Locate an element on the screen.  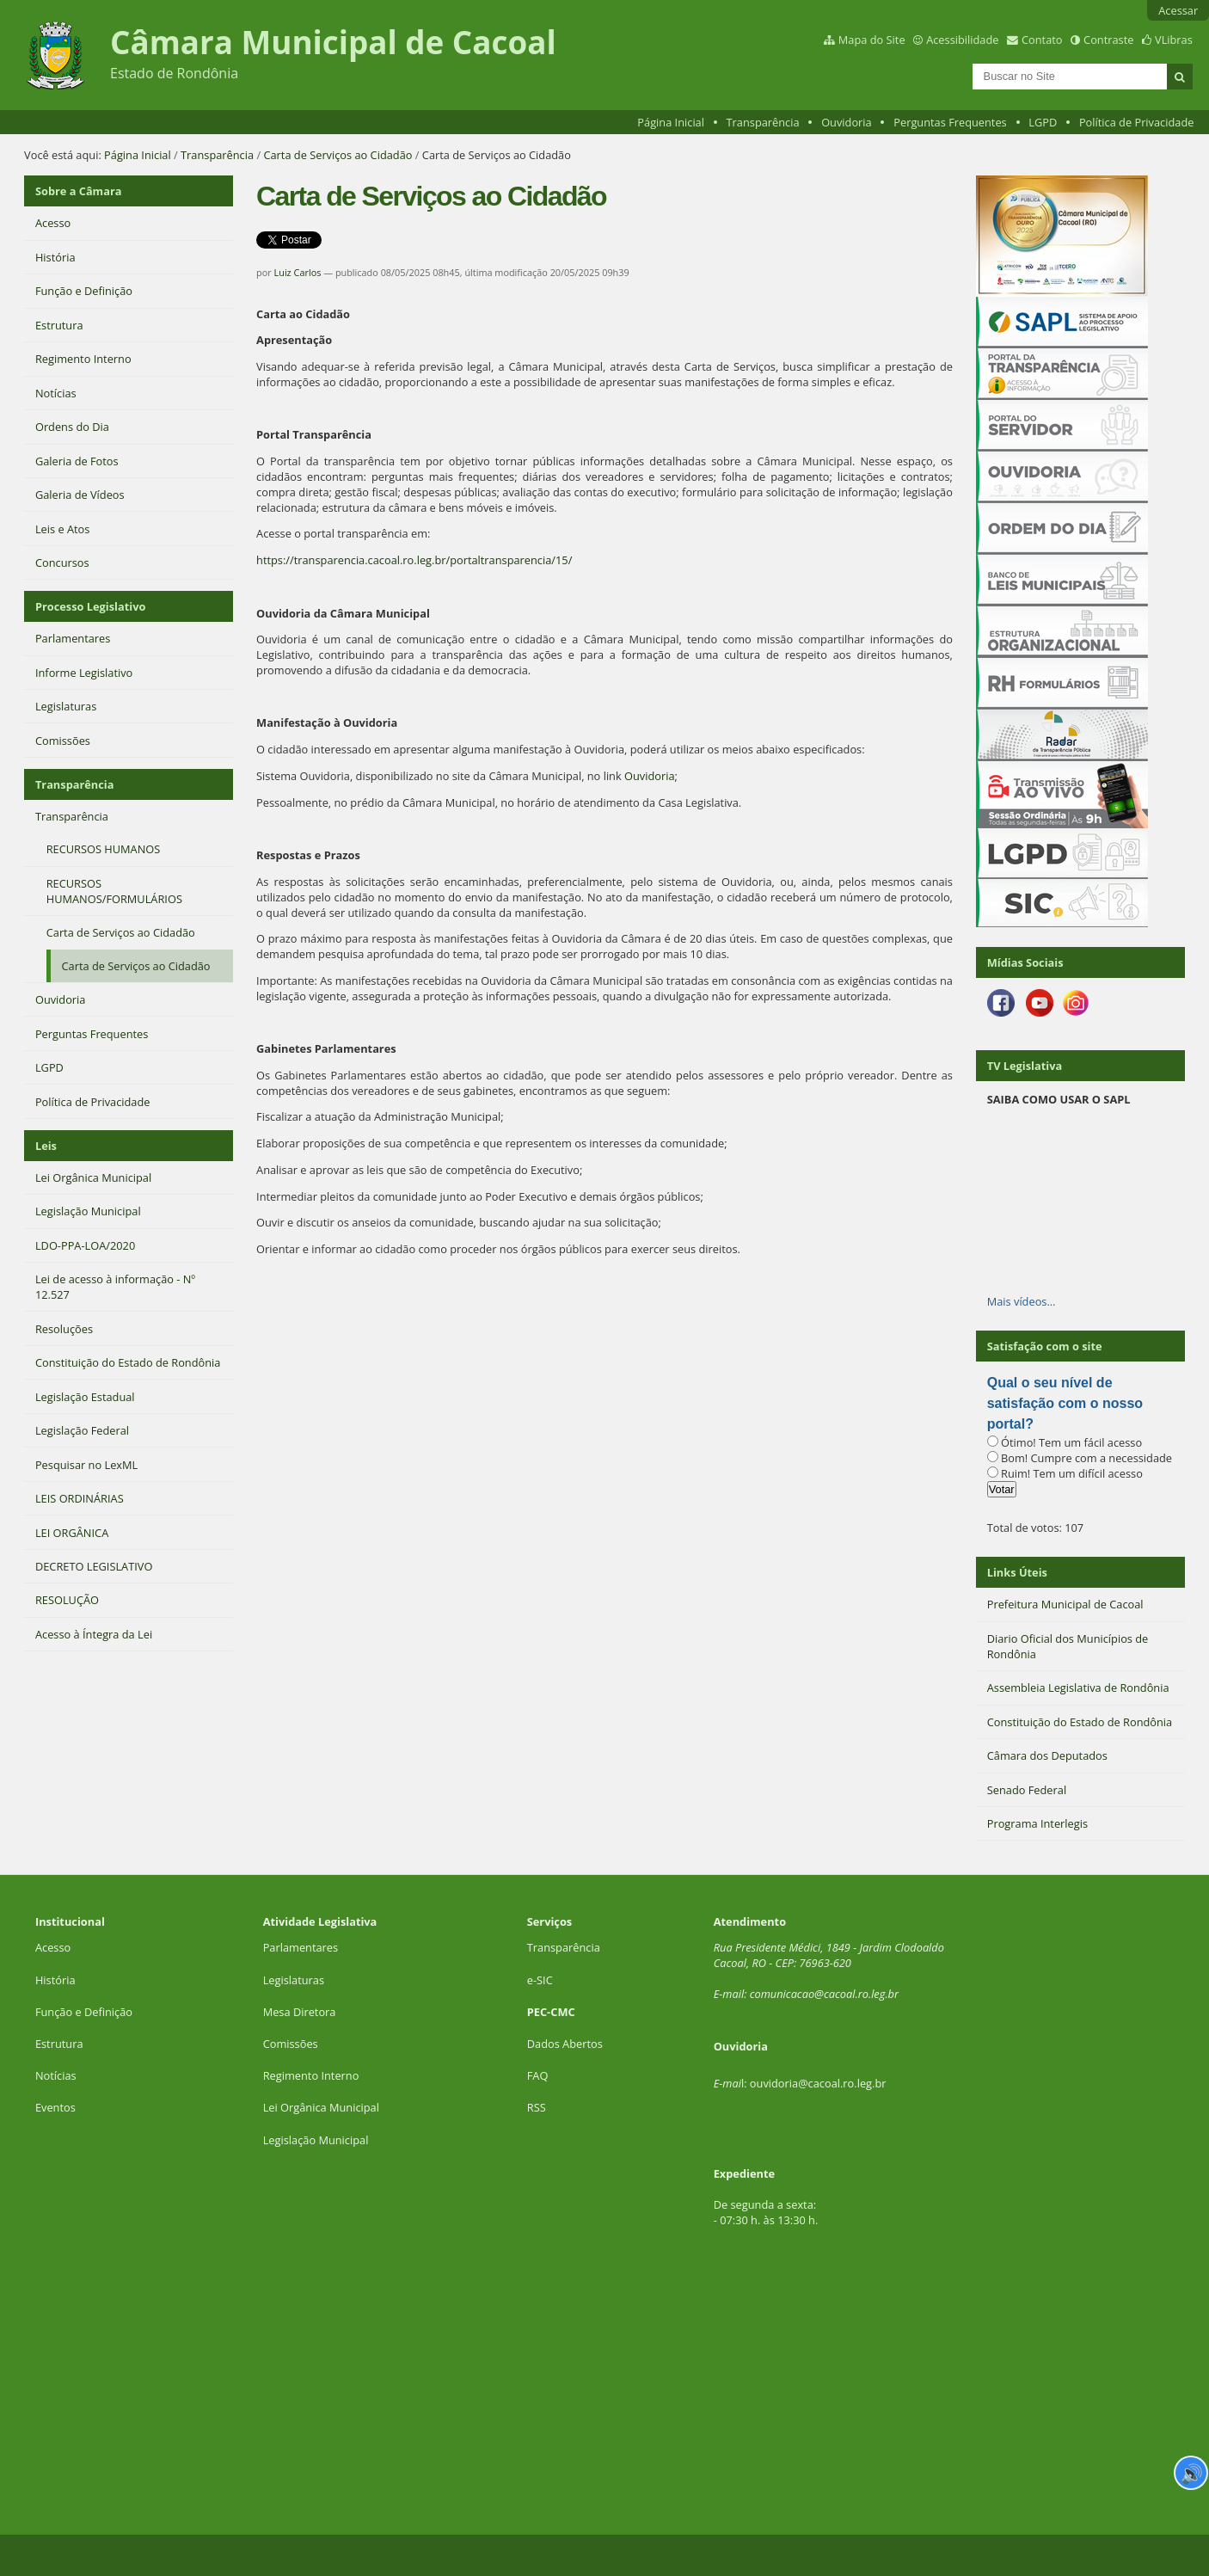
Transparência is located at coordinates (763, 122).